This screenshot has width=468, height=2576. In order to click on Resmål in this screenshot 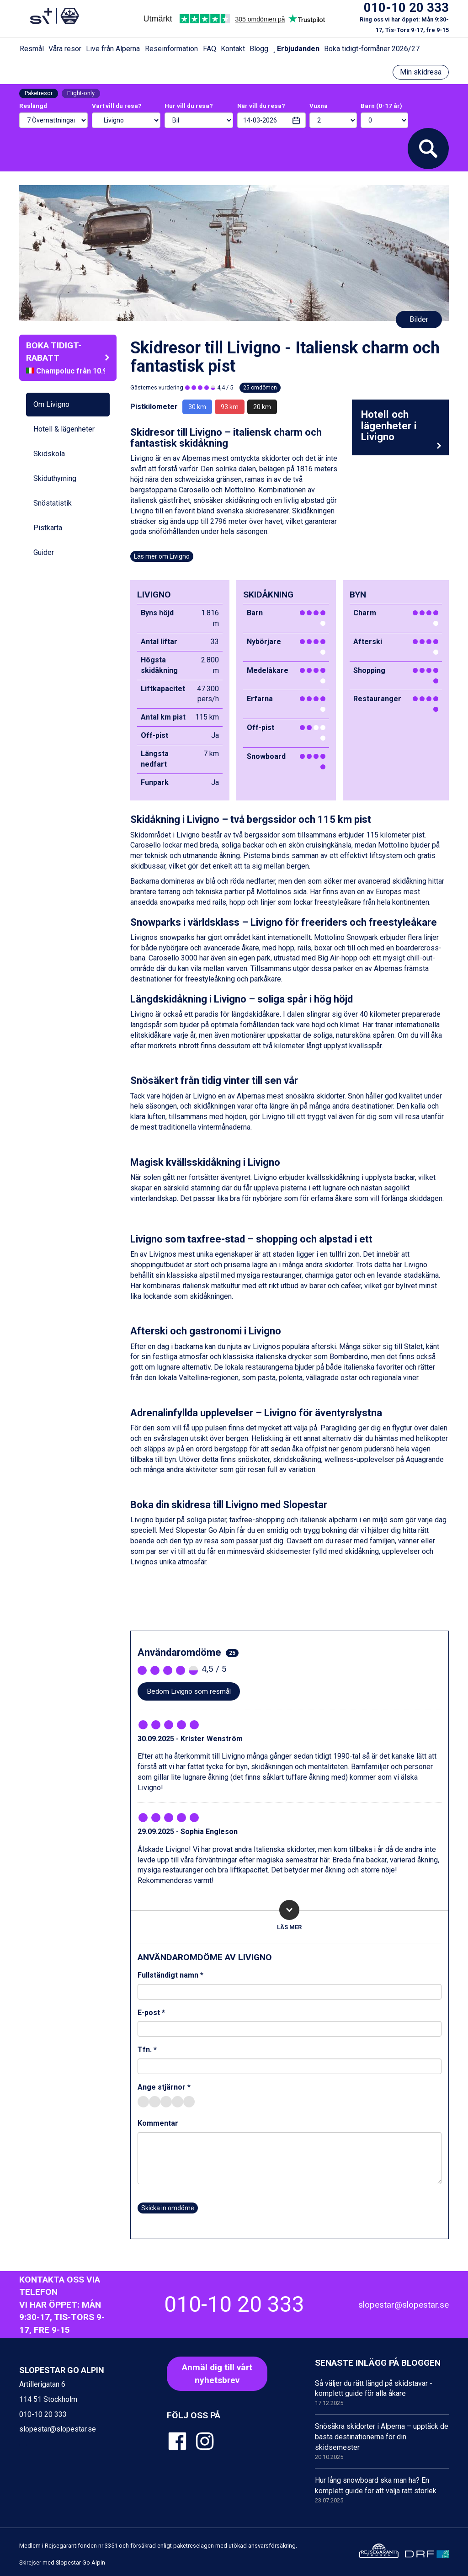, I will do `click(32, 48)`.